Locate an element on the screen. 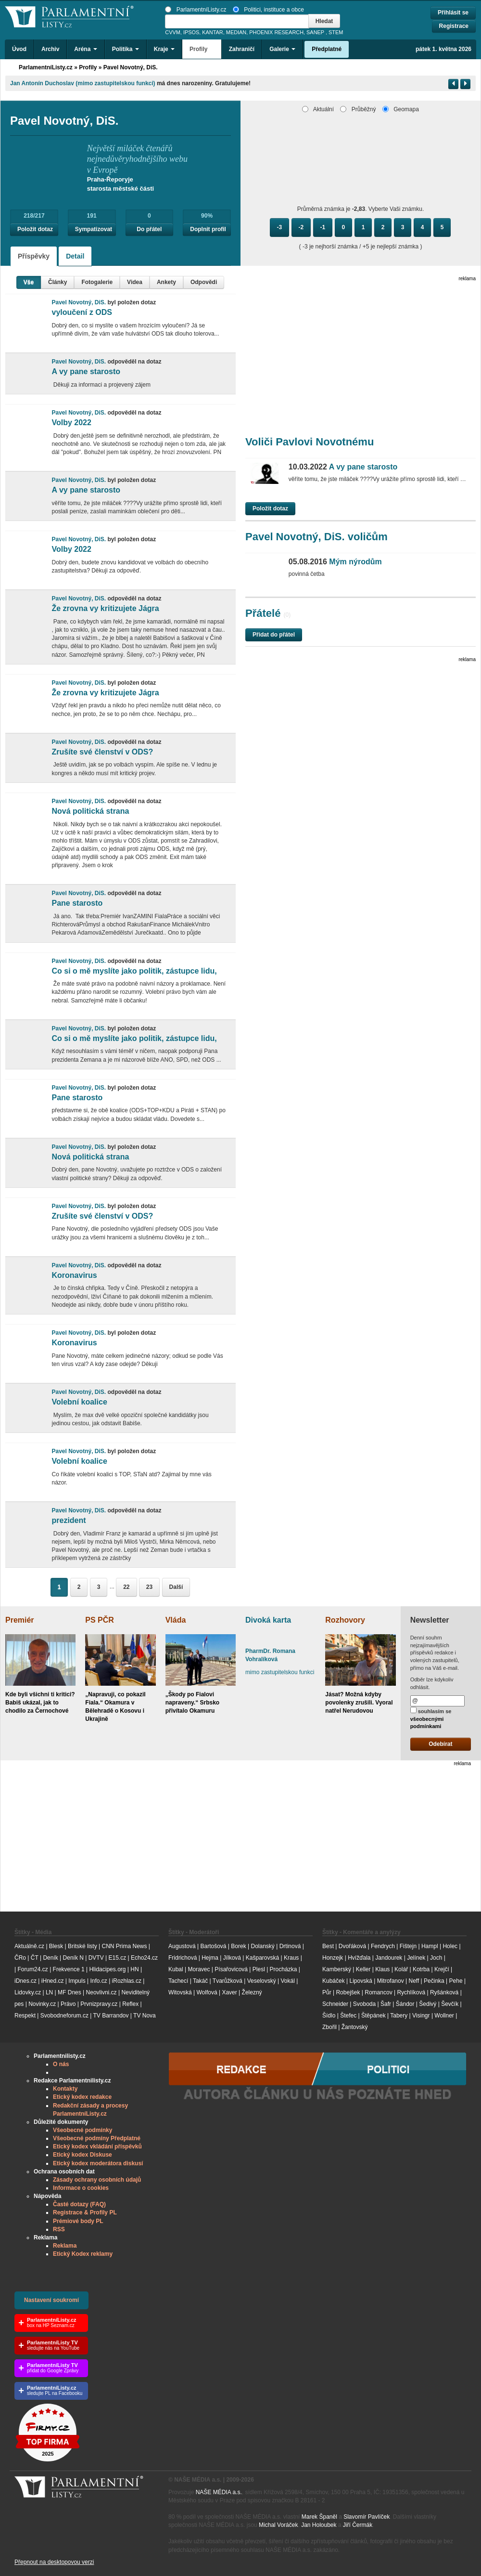 This screenshot has width=481, height=2576. Neovlivni.cz is located at coordinates (101, 1992).